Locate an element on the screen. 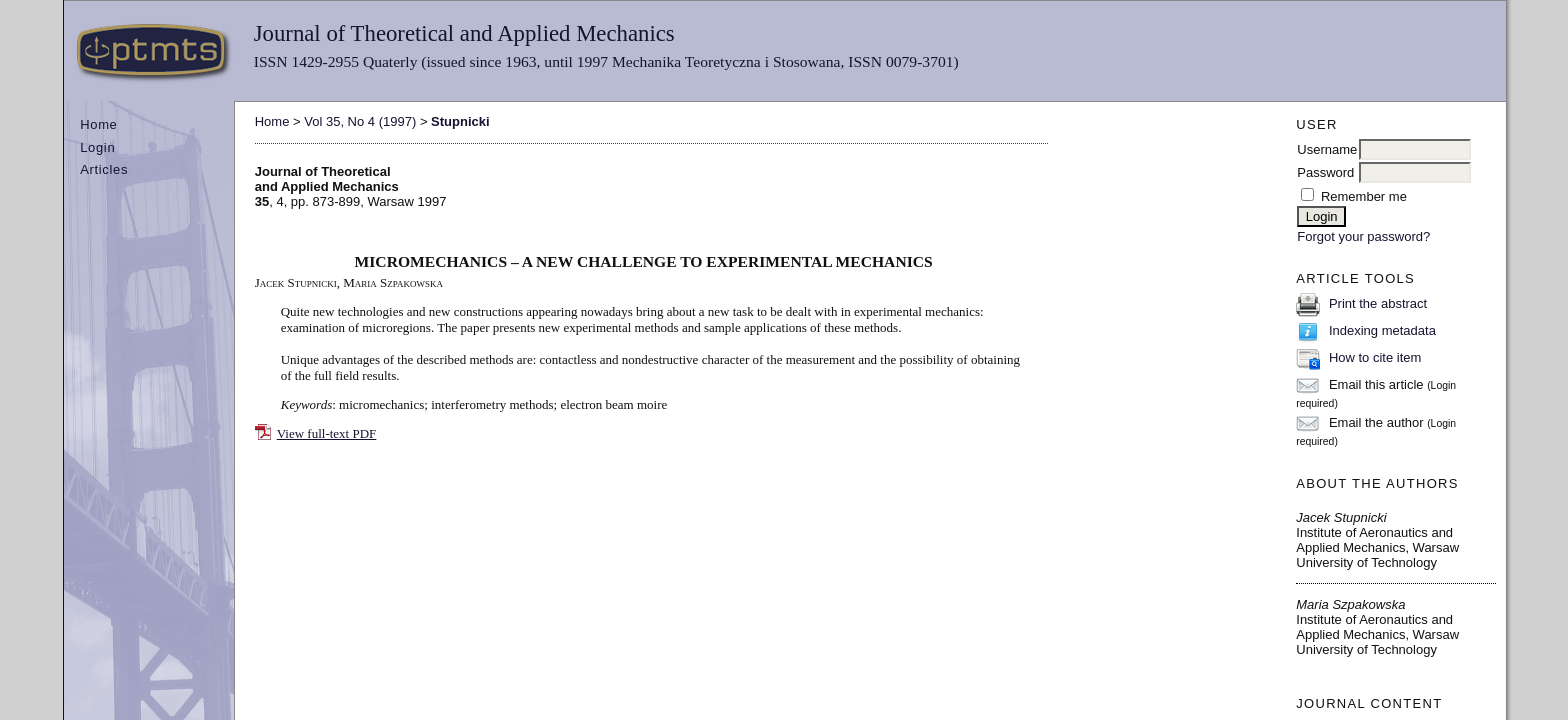  Home is located at coordinates (98, 124).